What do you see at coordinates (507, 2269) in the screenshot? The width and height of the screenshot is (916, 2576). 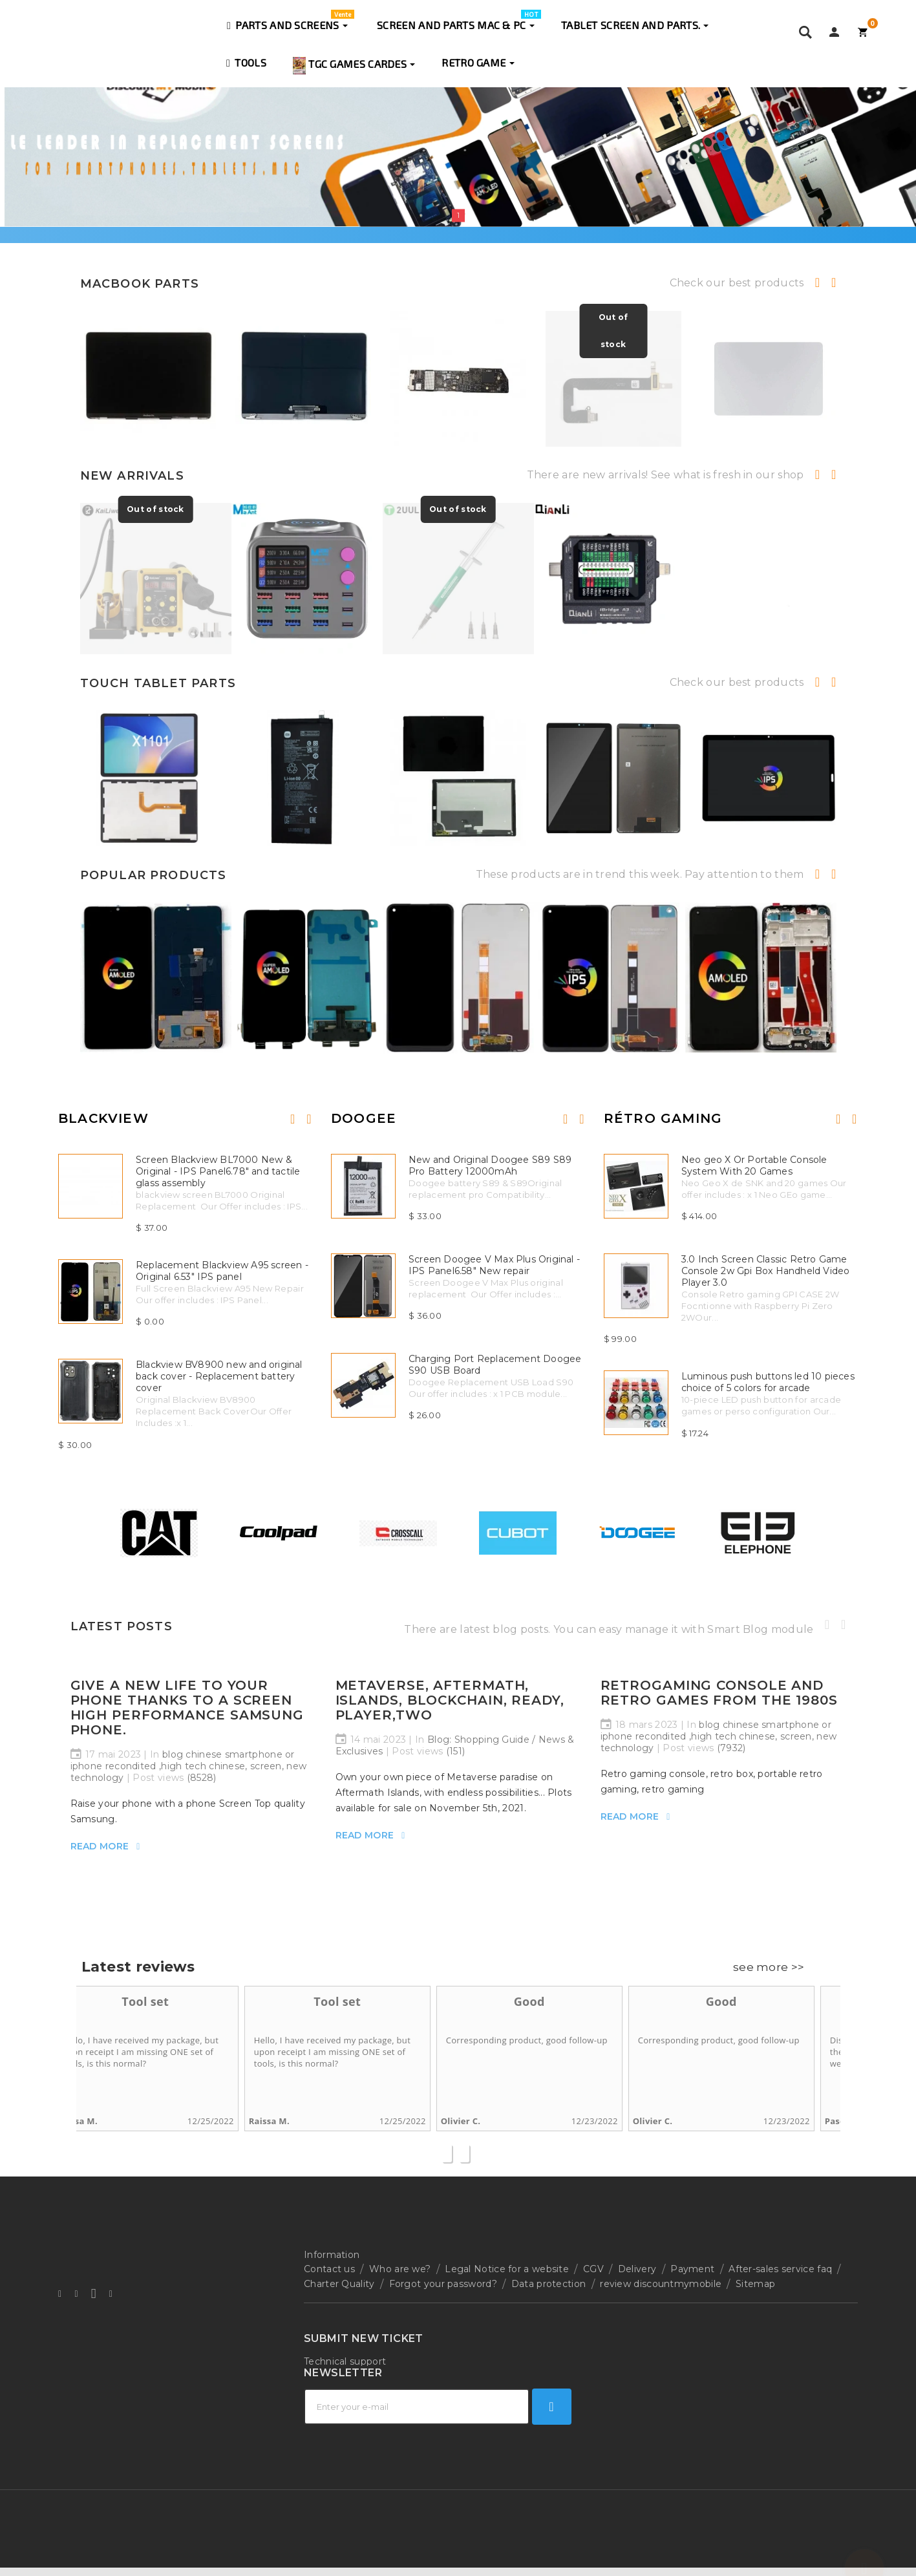 I see `Legal Notice for a website` at bounding box center [507, 2269].